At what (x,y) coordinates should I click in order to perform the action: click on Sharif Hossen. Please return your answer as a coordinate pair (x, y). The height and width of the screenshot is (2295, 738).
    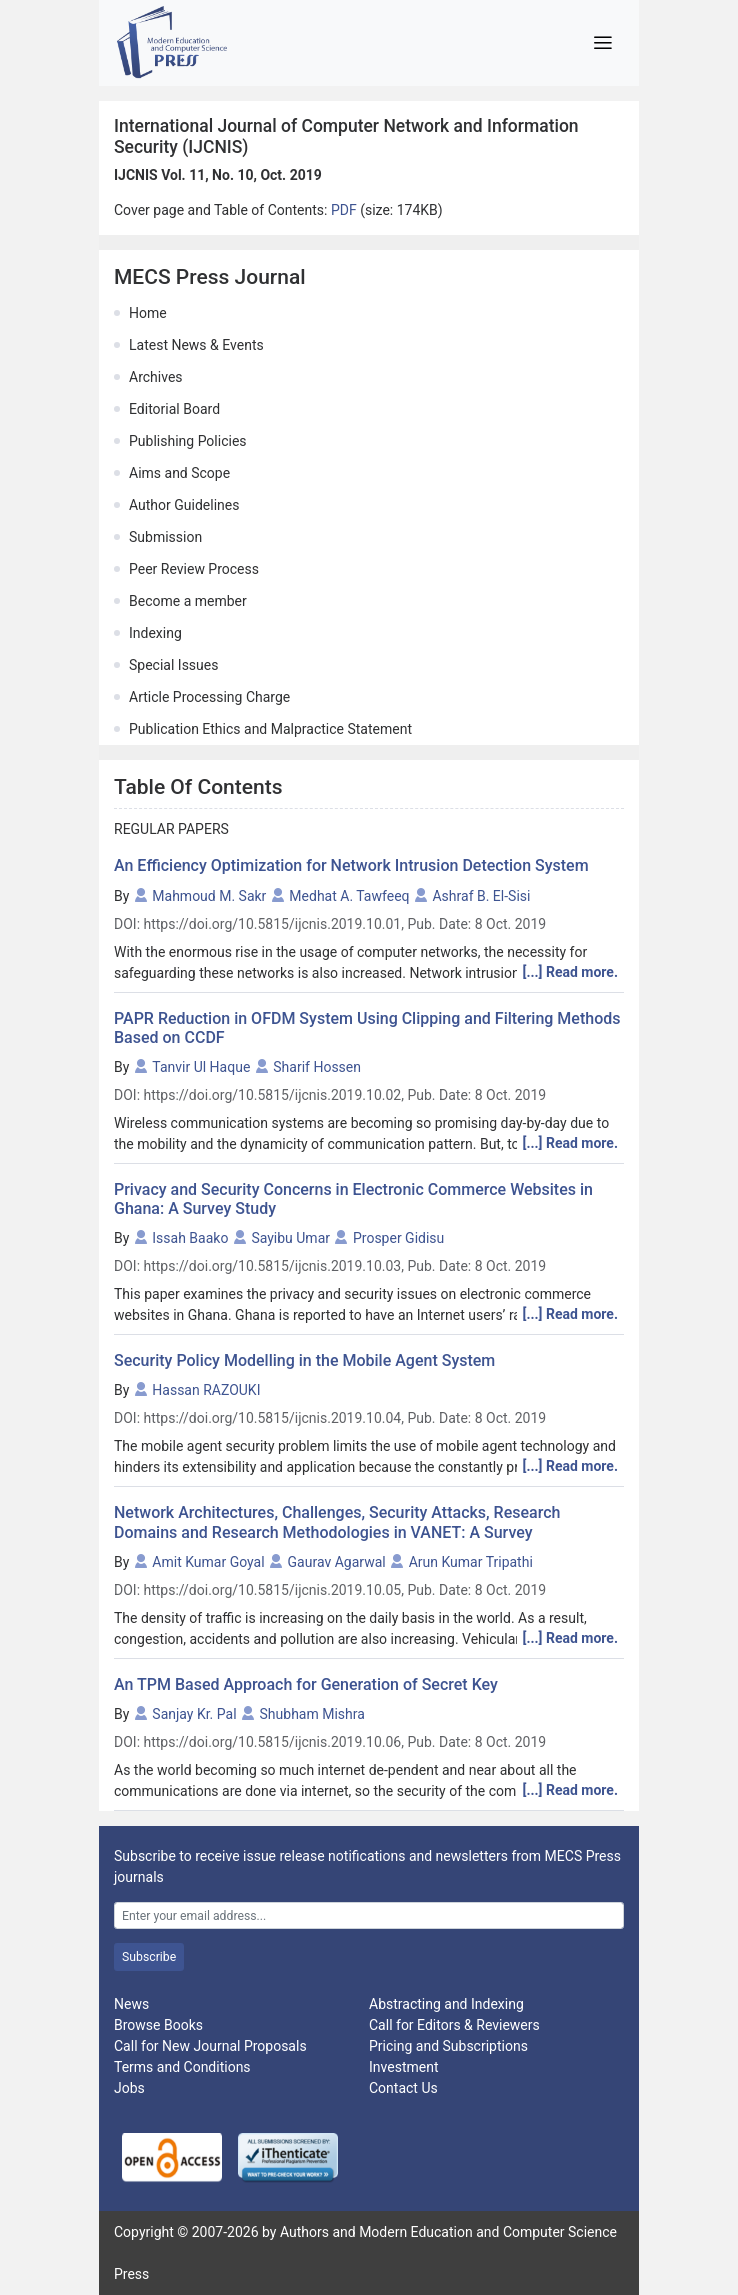
    Looking at the image, I should click on (317, 1067).